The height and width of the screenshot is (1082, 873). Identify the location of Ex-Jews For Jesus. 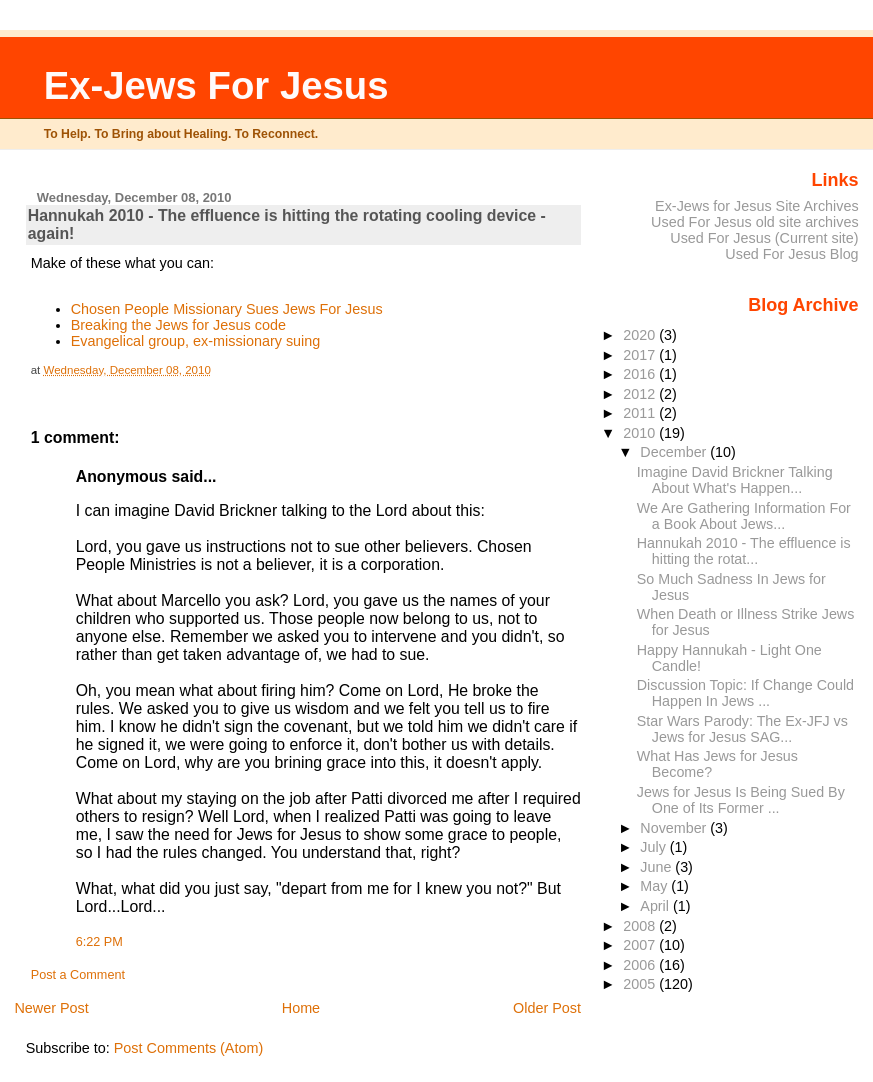
(216, 85).